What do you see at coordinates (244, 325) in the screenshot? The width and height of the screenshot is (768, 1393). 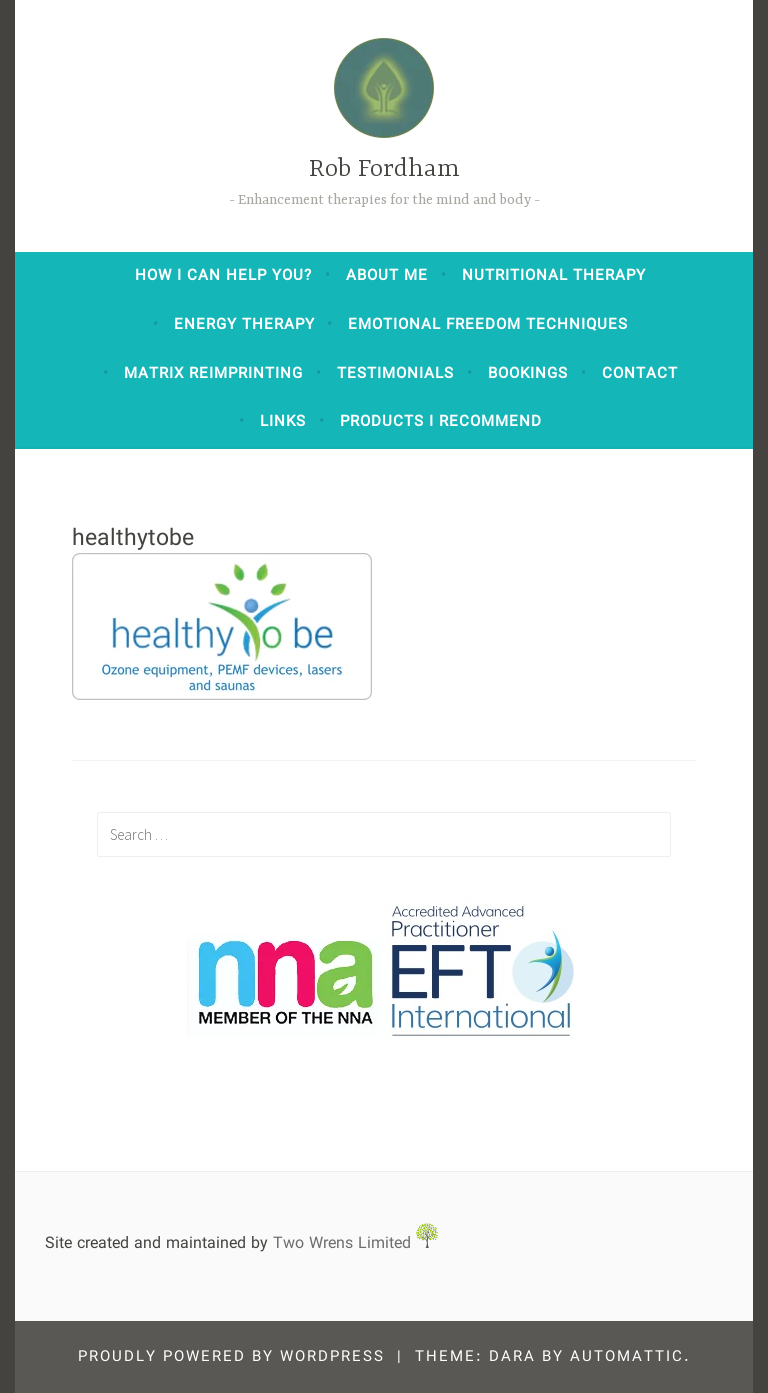 I see `Energy Therapy` at bounding box center [244, 325].